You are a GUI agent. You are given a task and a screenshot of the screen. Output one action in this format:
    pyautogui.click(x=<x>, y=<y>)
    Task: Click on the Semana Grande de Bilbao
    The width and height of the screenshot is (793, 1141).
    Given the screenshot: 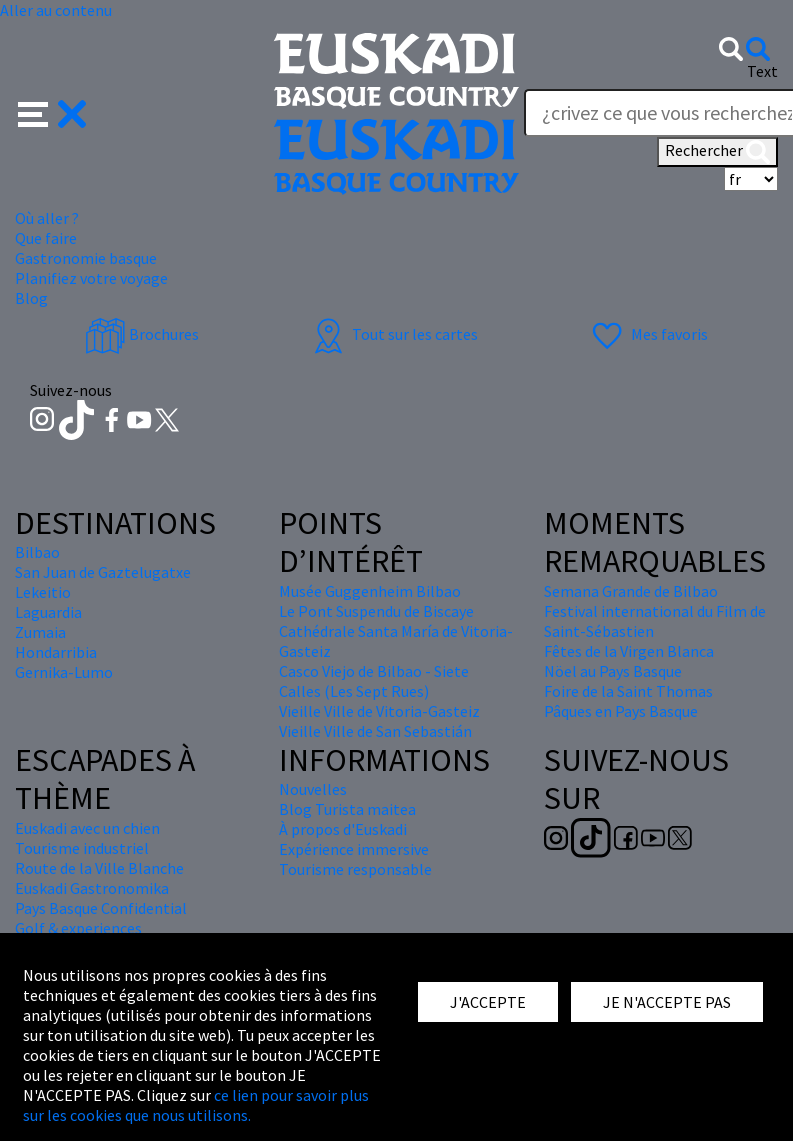 What is the action you would take?
    pyautogui.click(x=631, y=591)
    